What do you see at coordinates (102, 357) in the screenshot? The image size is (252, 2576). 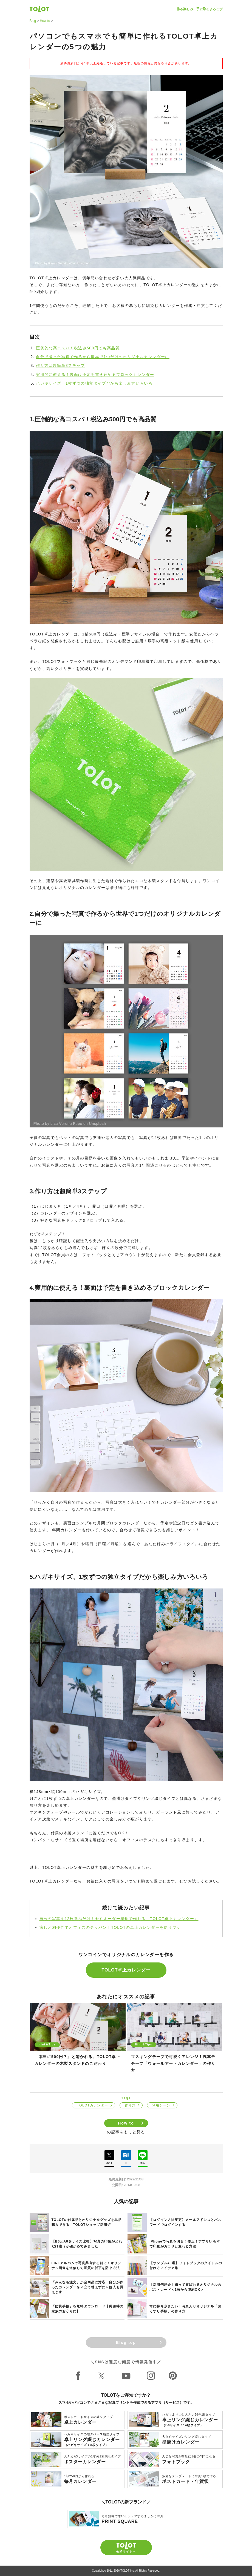 I see `自分で撮った写真で作るから世界で1つだけのオリジナルカレンダーに` at bounding box center [102, 357].